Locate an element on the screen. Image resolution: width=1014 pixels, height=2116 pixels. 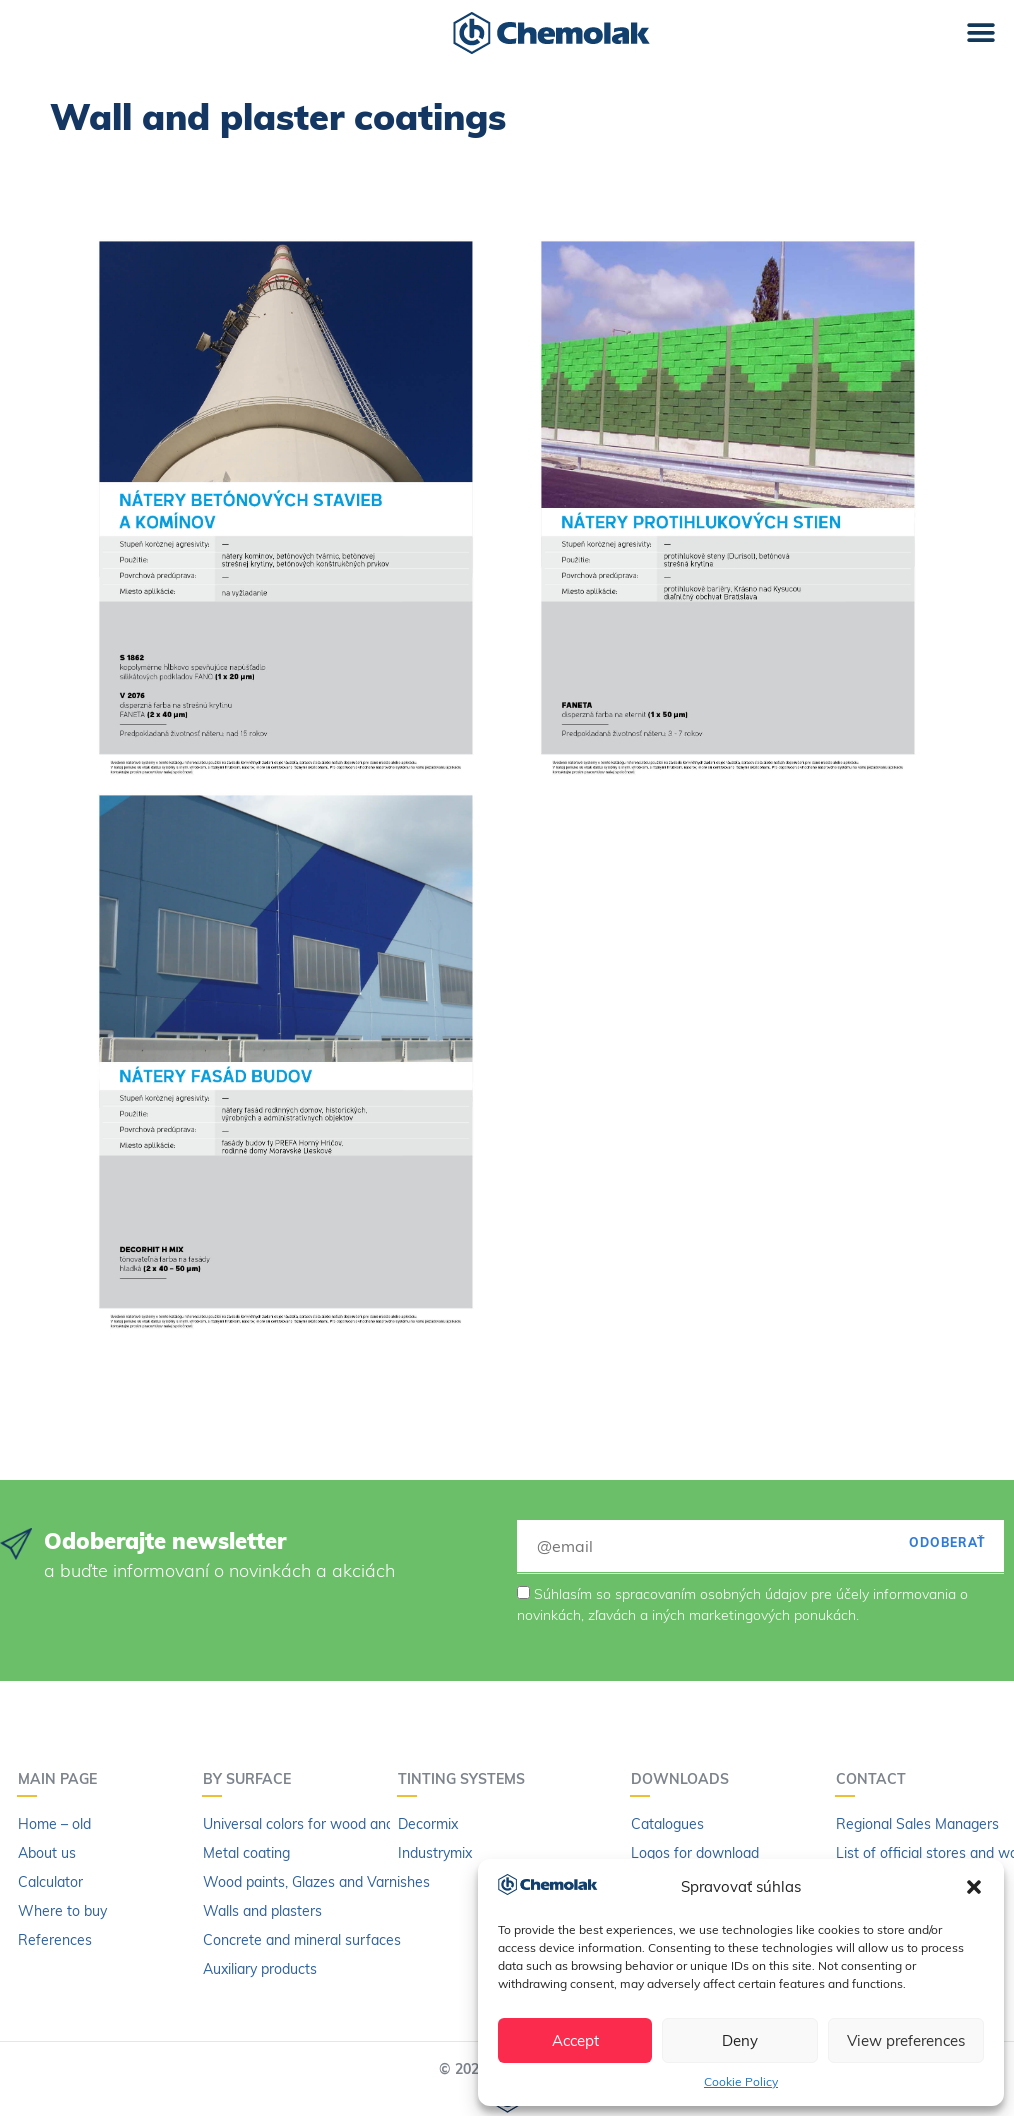
Main page is located at coordinates (62, 1779).